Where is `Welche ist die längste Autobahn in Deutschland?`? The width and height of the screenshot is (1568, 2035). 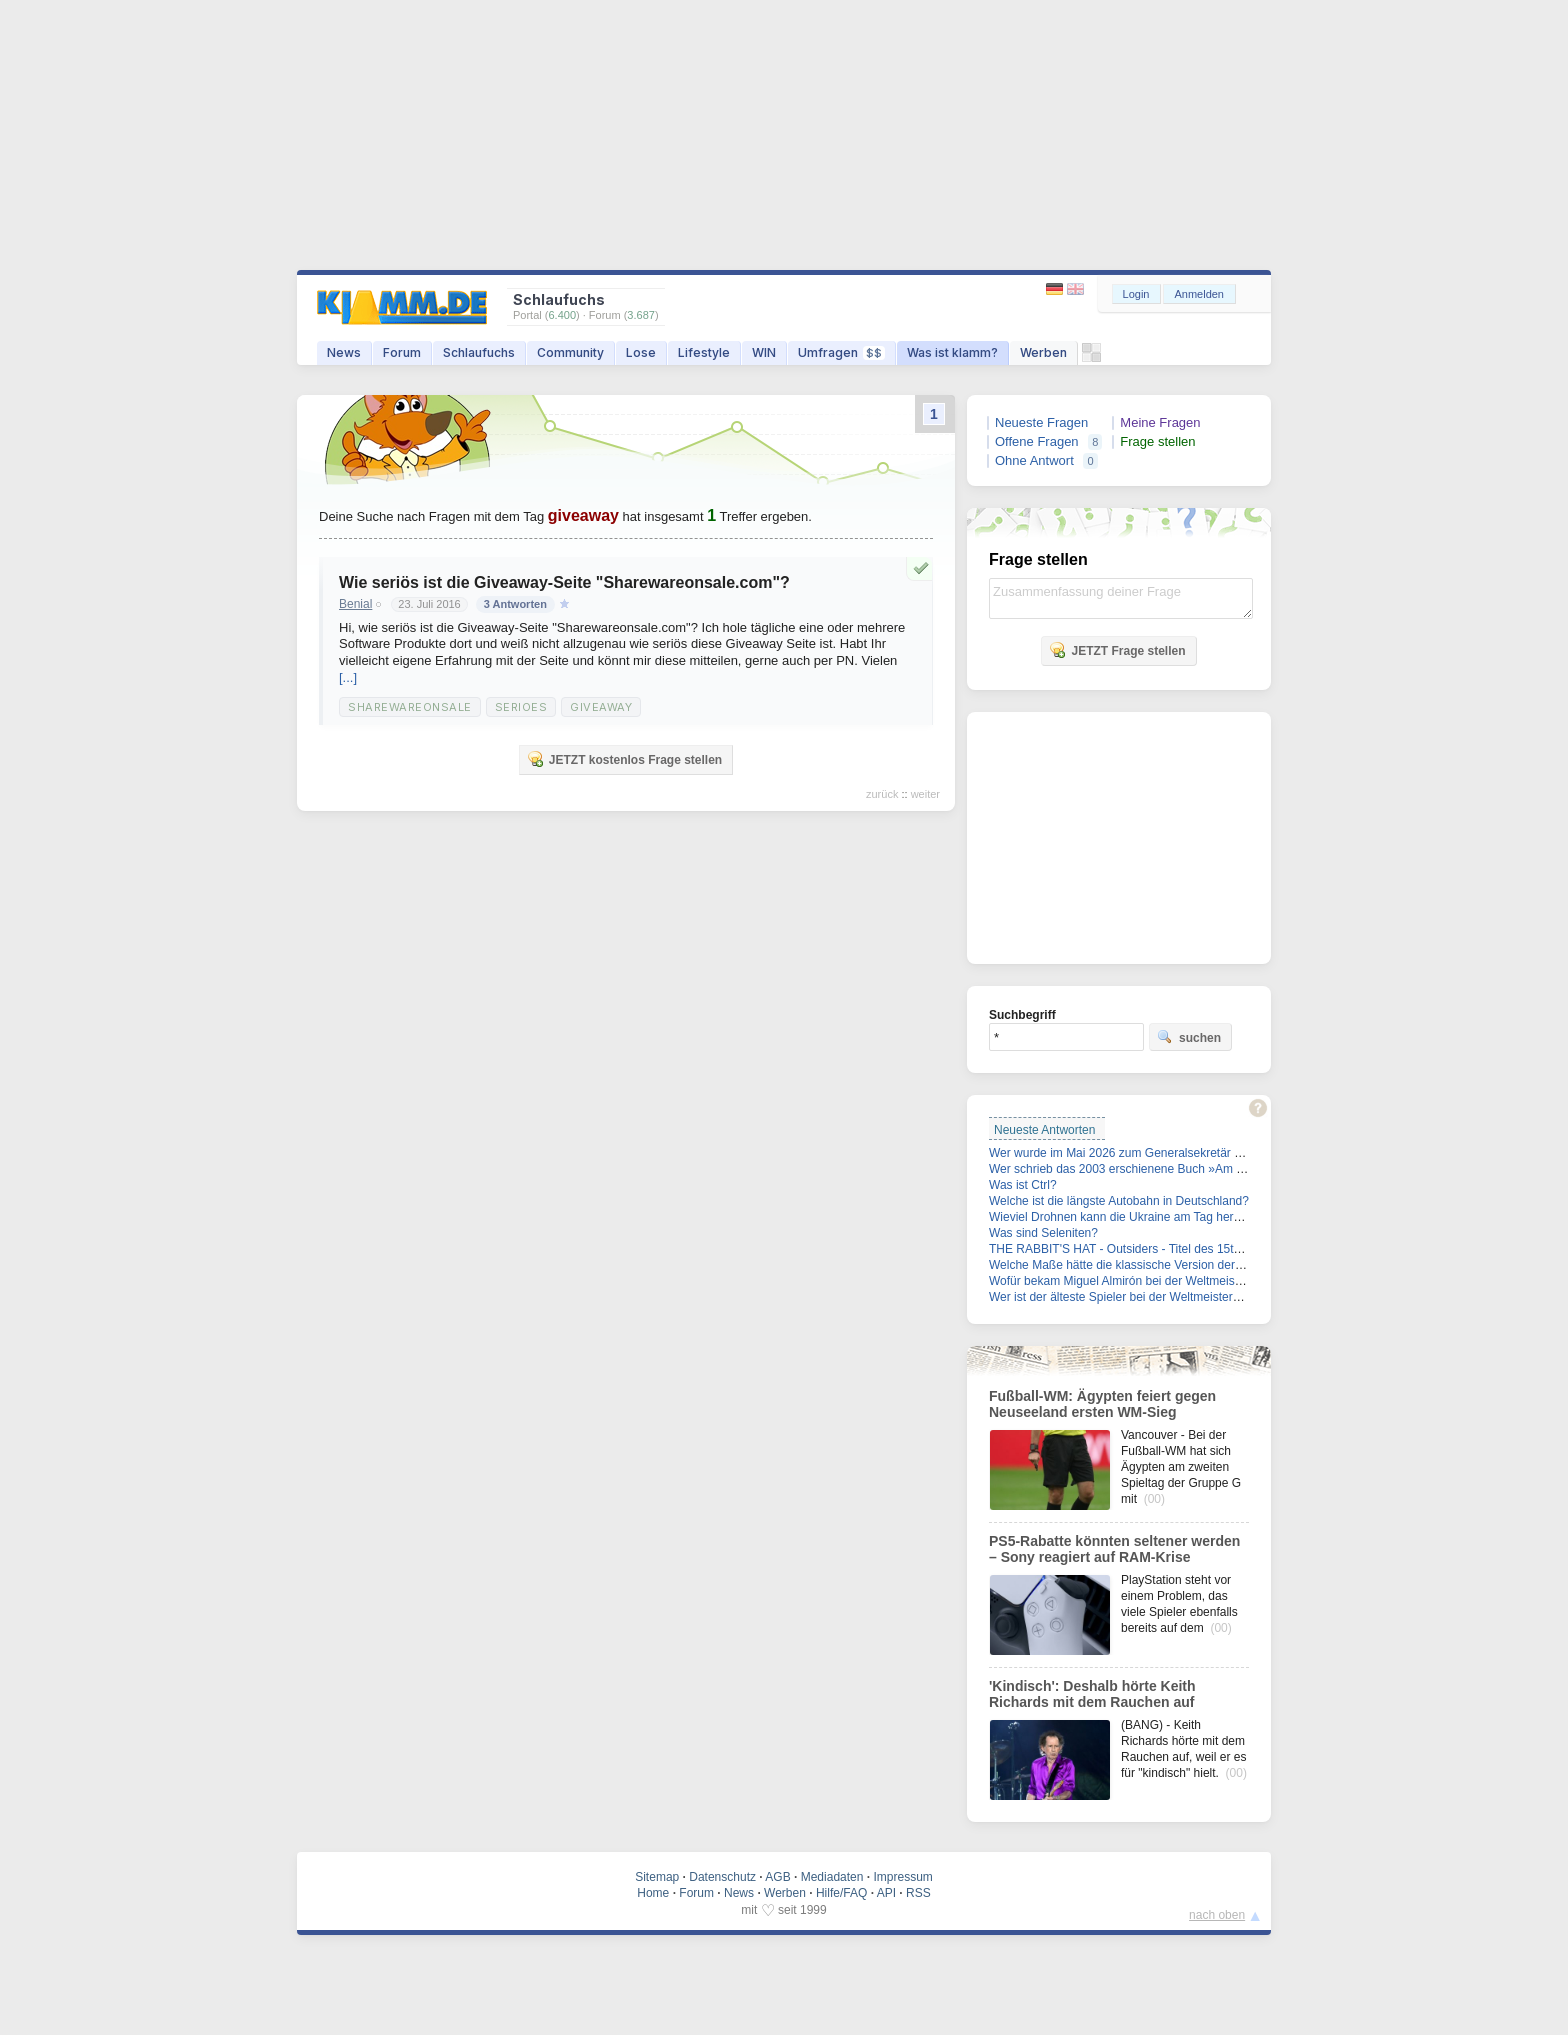
Welche ist die längste Autobahn in Deutschland? is located at coordinates (1119, 1201).